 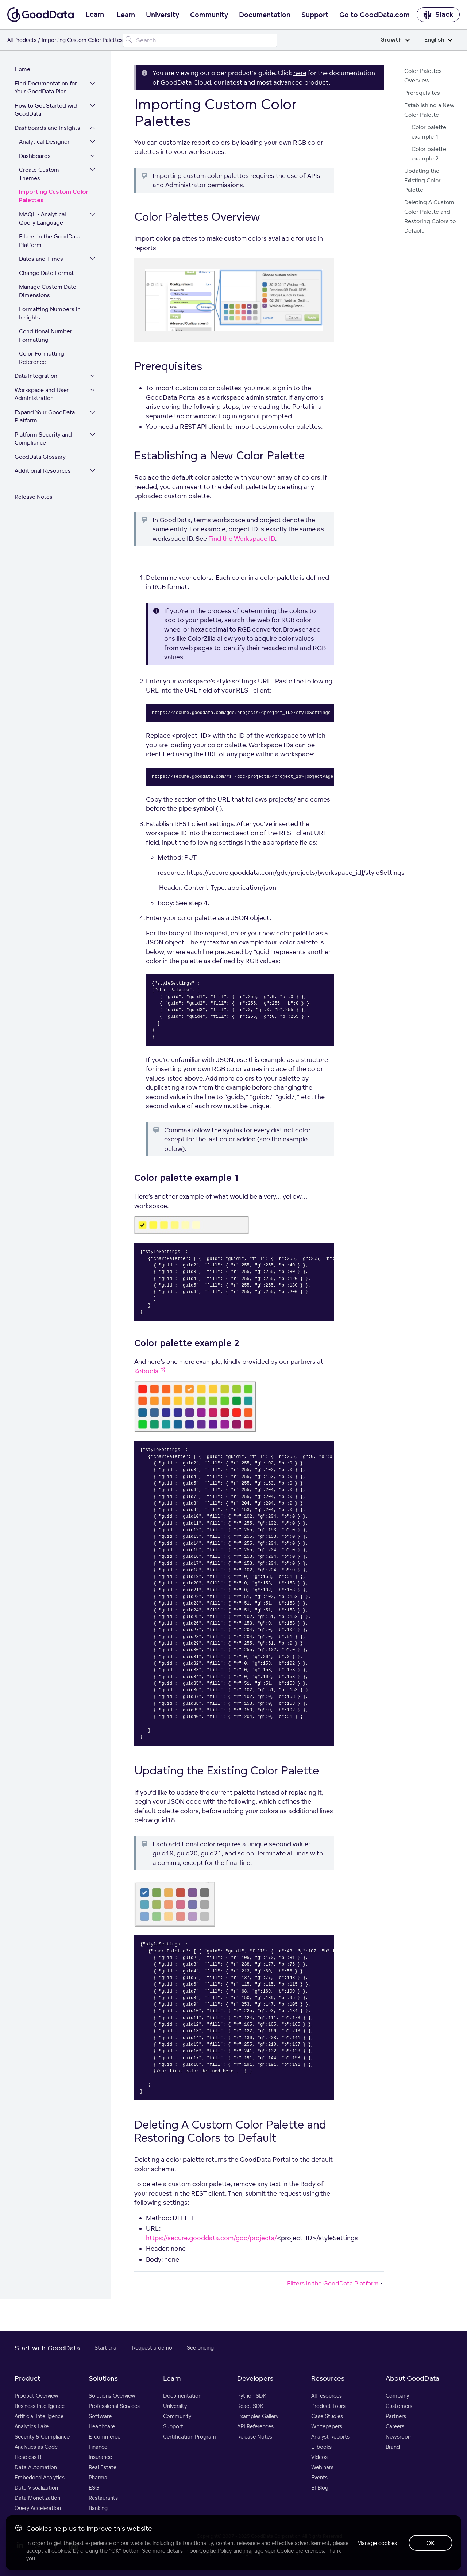 What do you see at coordinates (200, 40) in the screenshot?
I see `[Search field]` at bounding box center [200, 40].